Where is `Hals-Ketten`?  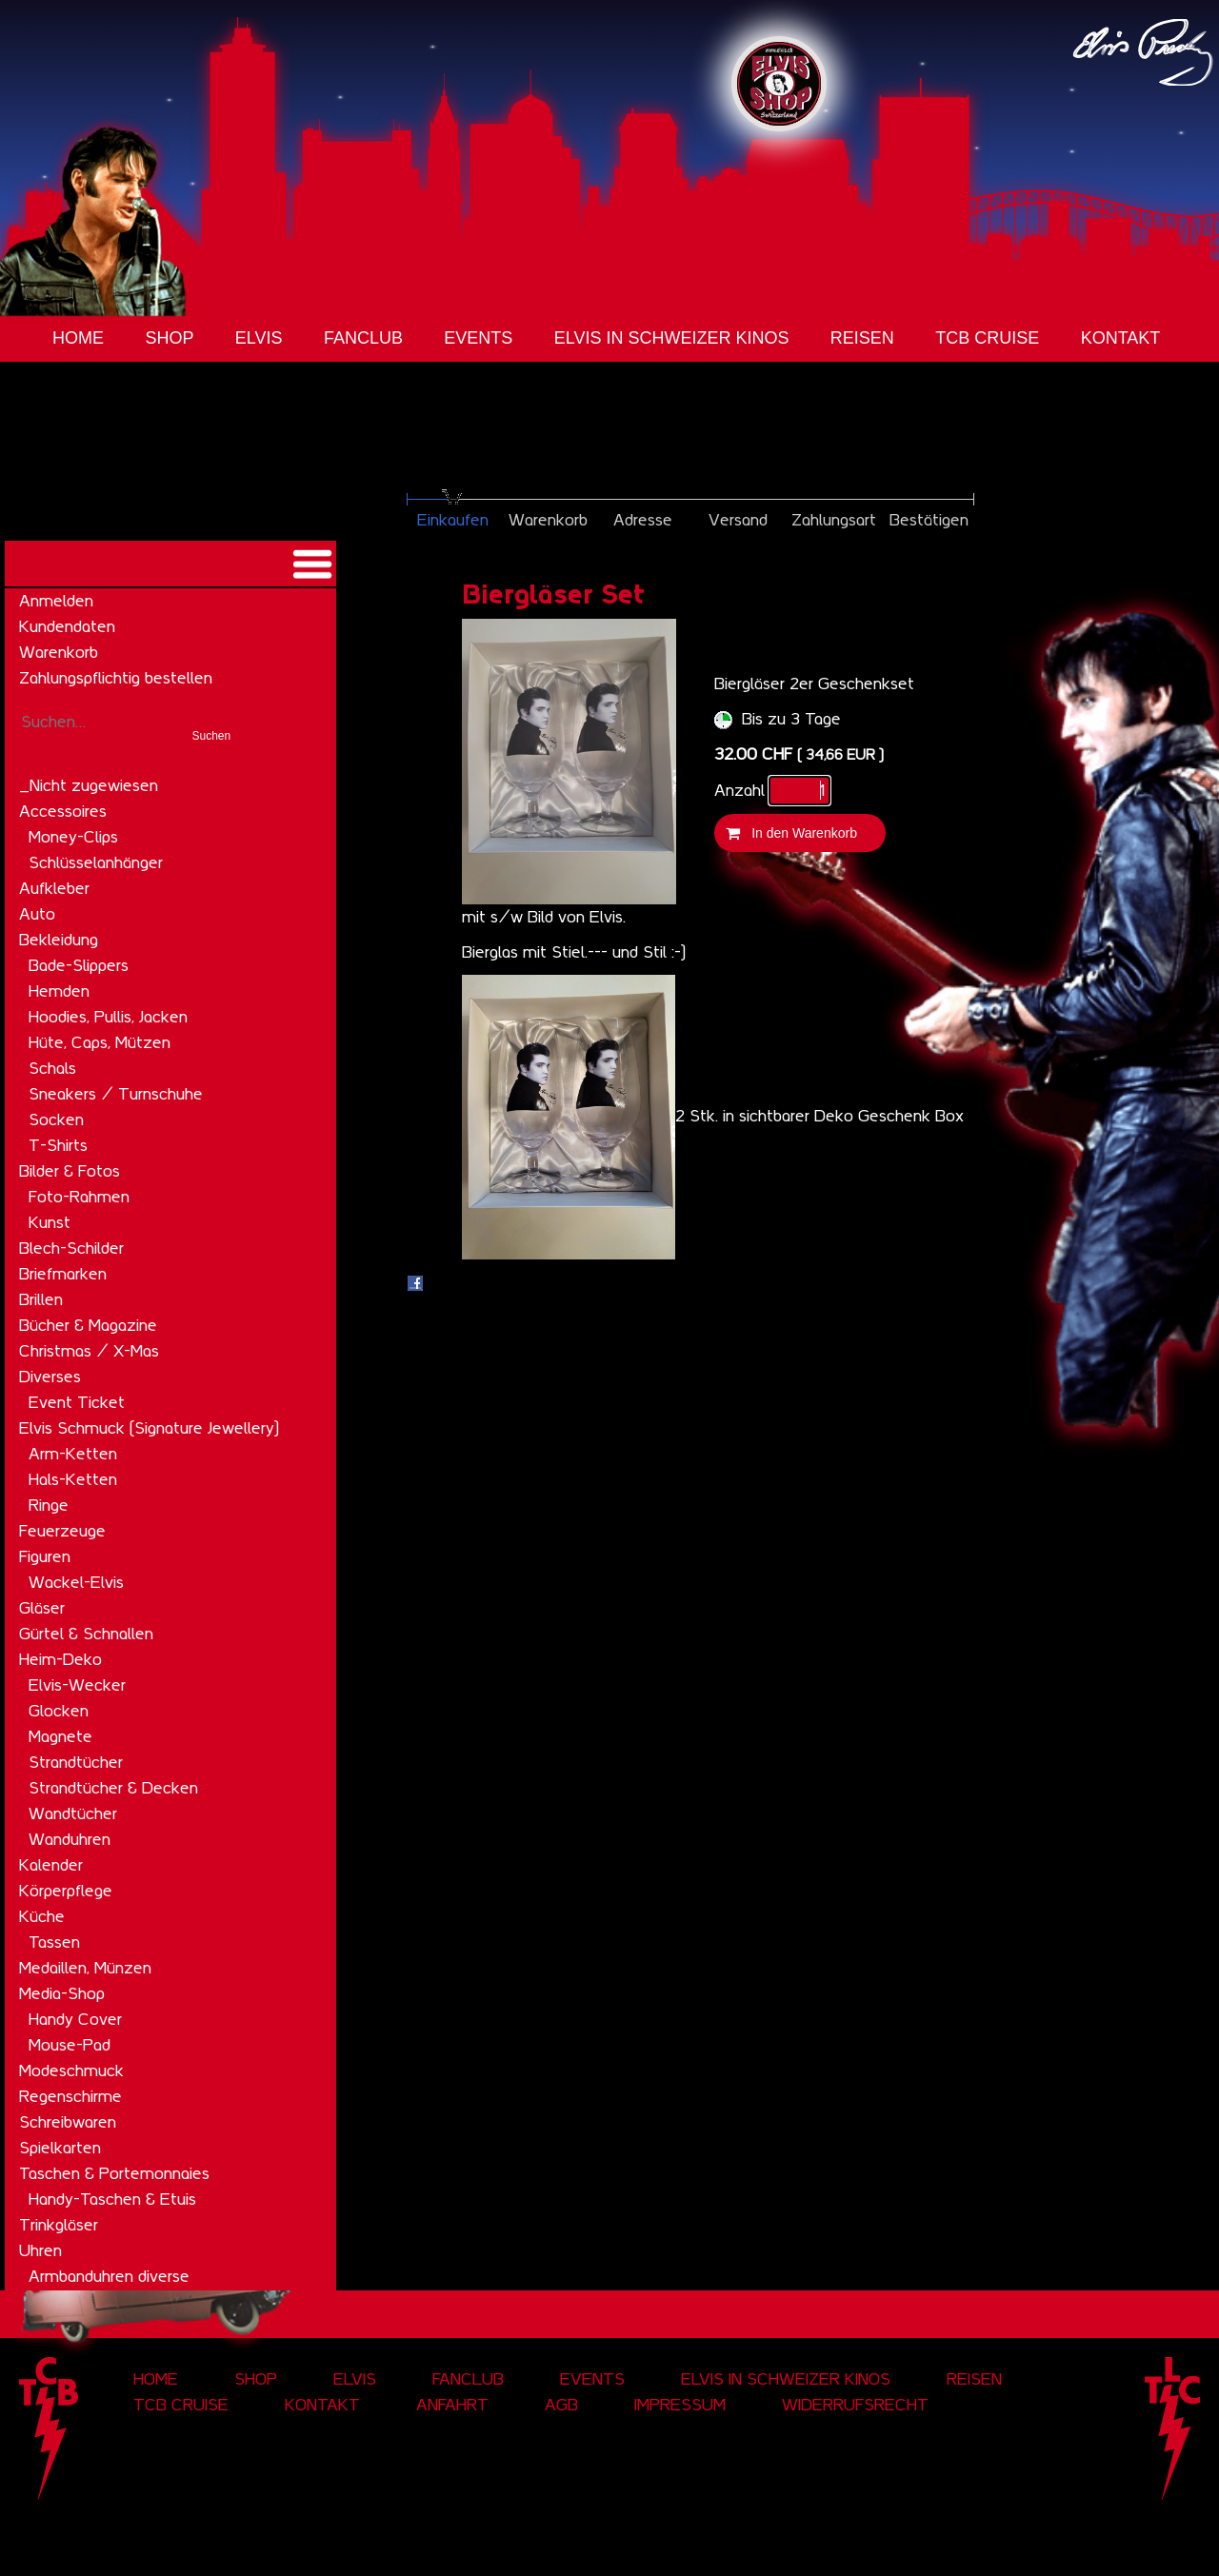 Hals-Ketten is located at coordinates (73, 1479).